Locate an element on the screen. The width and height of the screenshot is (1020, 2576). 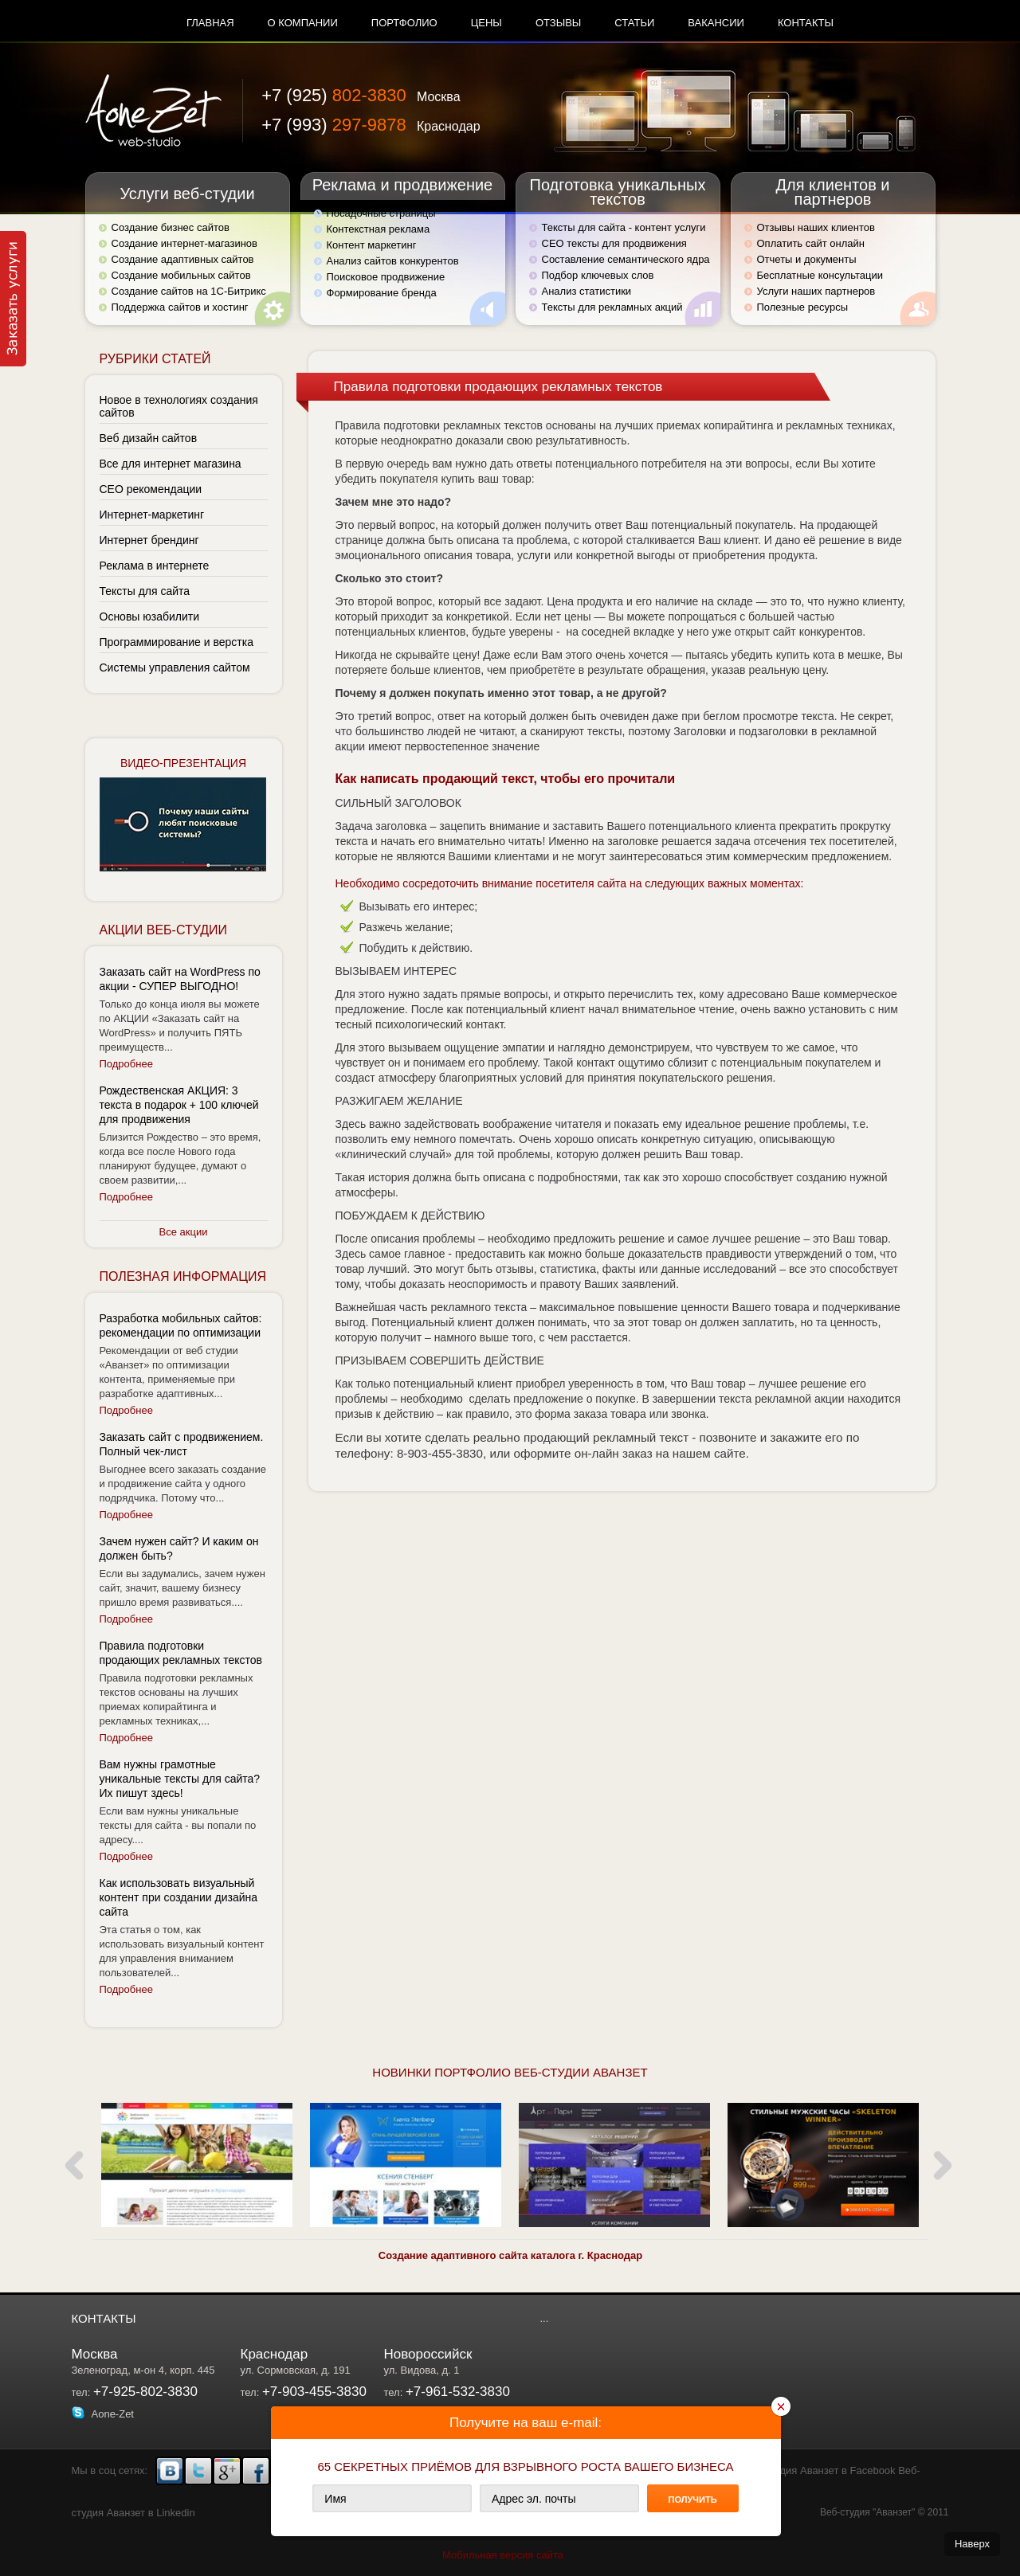
Услуги наших партнеров is located at coordinates (816, 291).